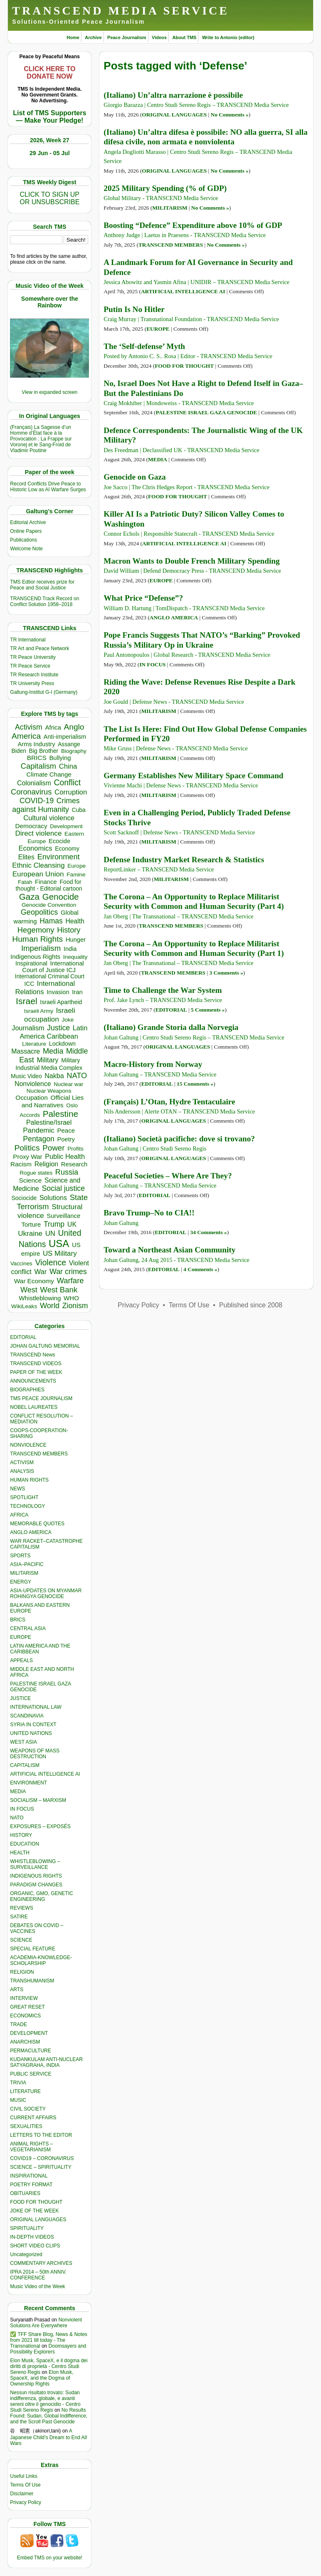  Describe the element at coordinates (38, 833) in the screenshot. I see `Direct violence [Direct violence (845 items)]` at that location.